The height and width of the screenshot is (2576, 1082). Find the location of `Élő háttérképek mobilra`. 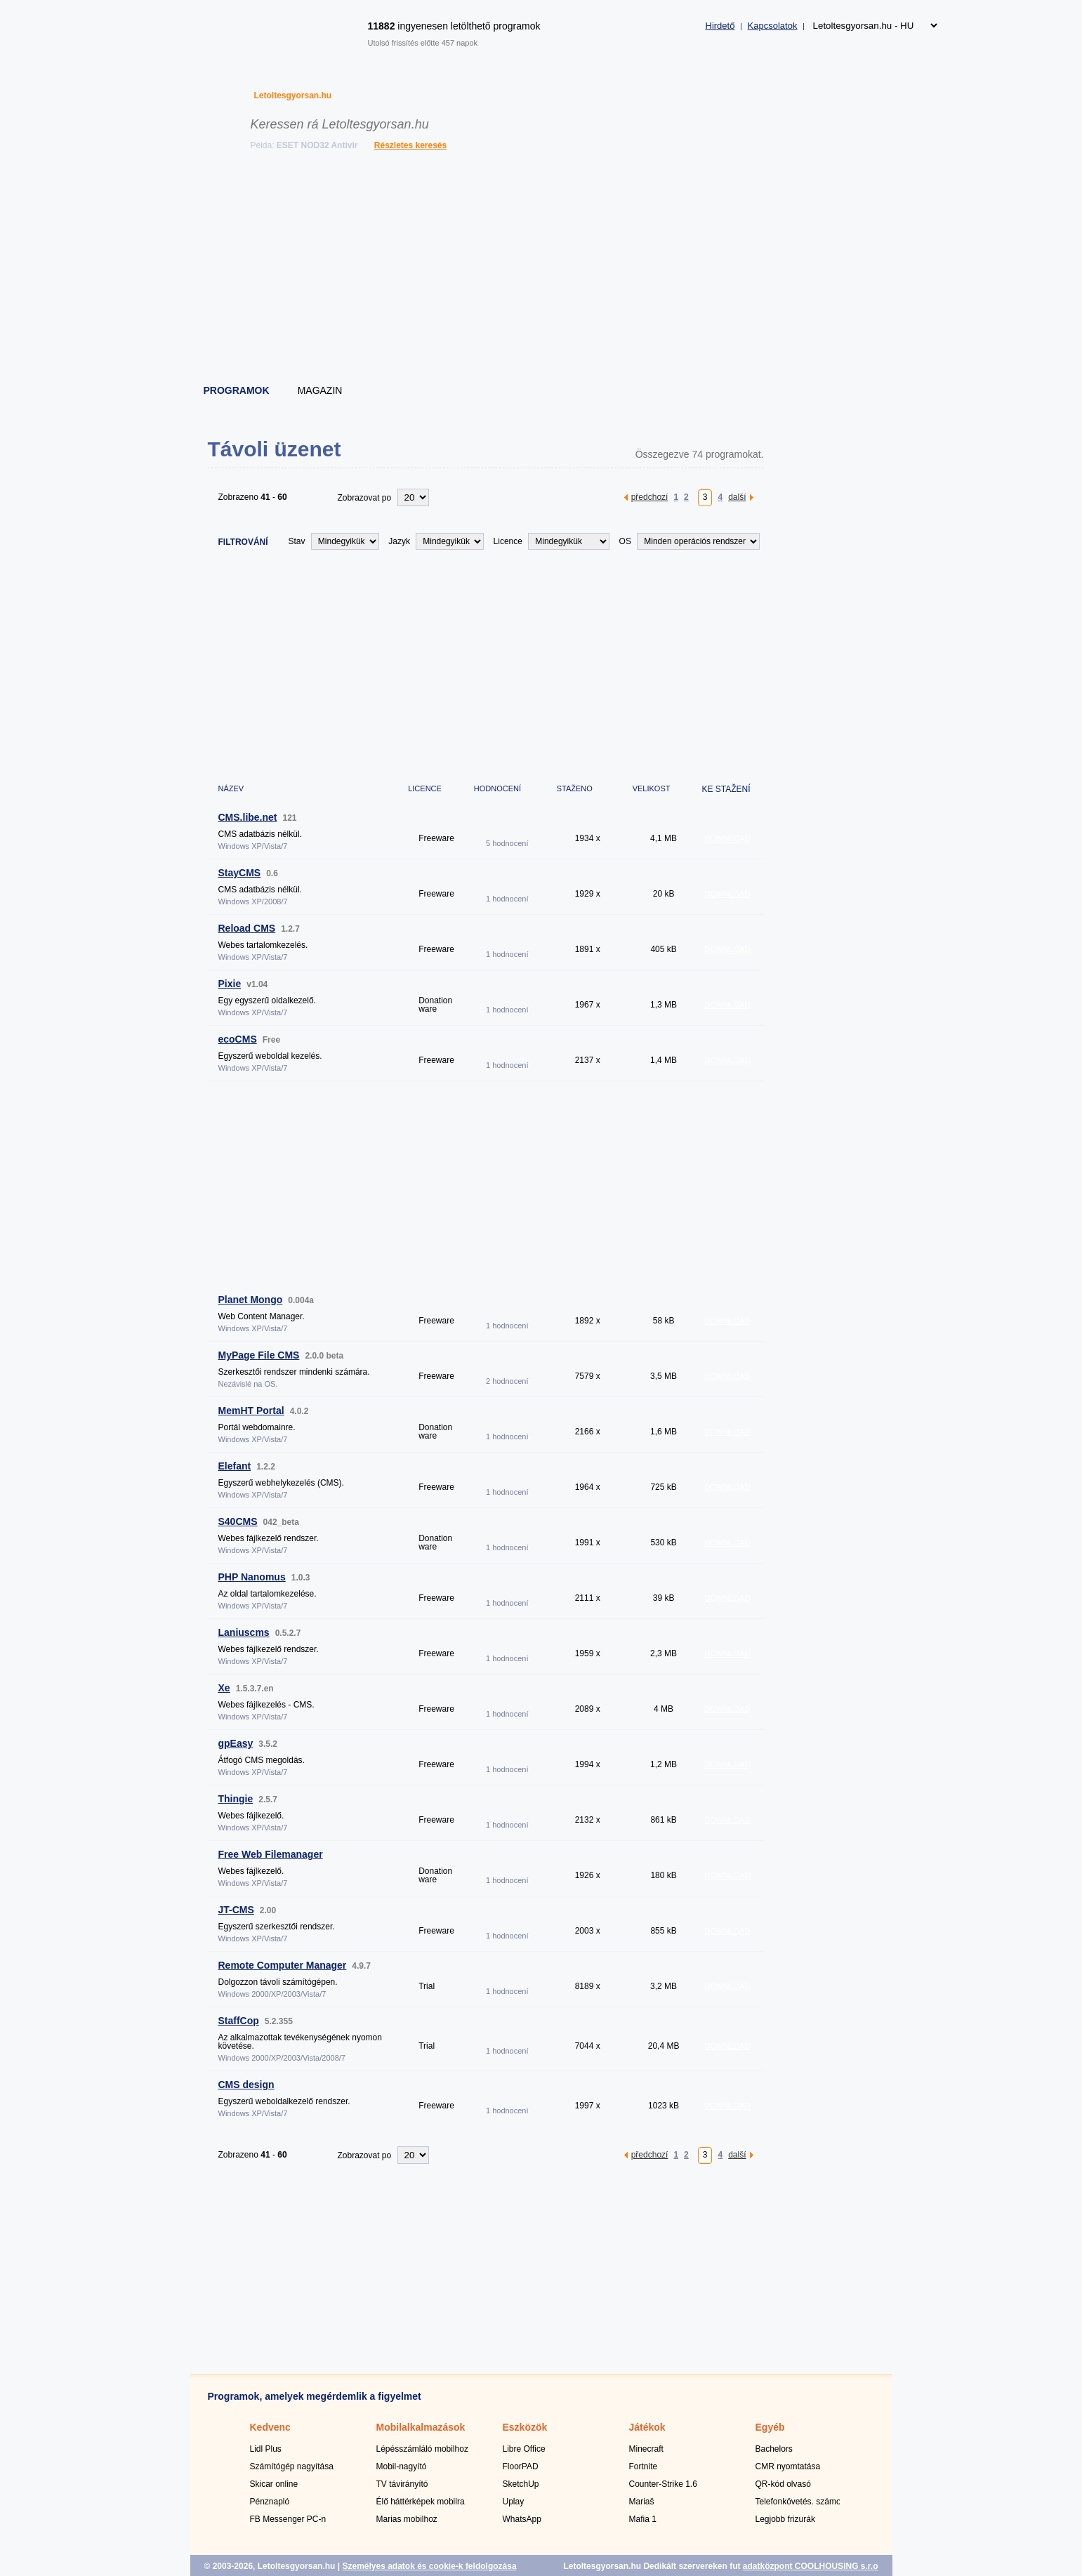

Élő háttérképek mobilra is located at coordinates (420, 2501).